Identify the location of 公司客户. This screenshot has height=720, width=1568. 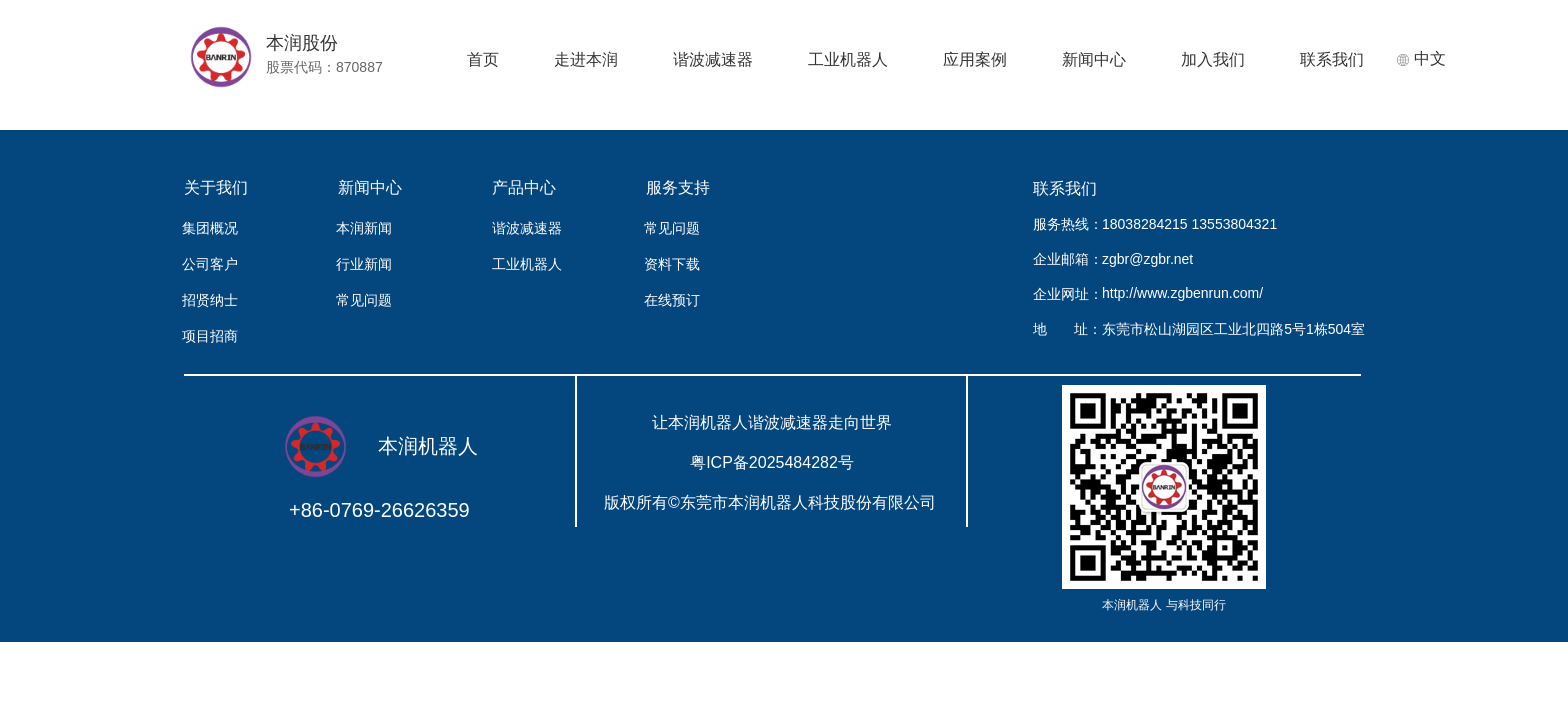
(210, 264).